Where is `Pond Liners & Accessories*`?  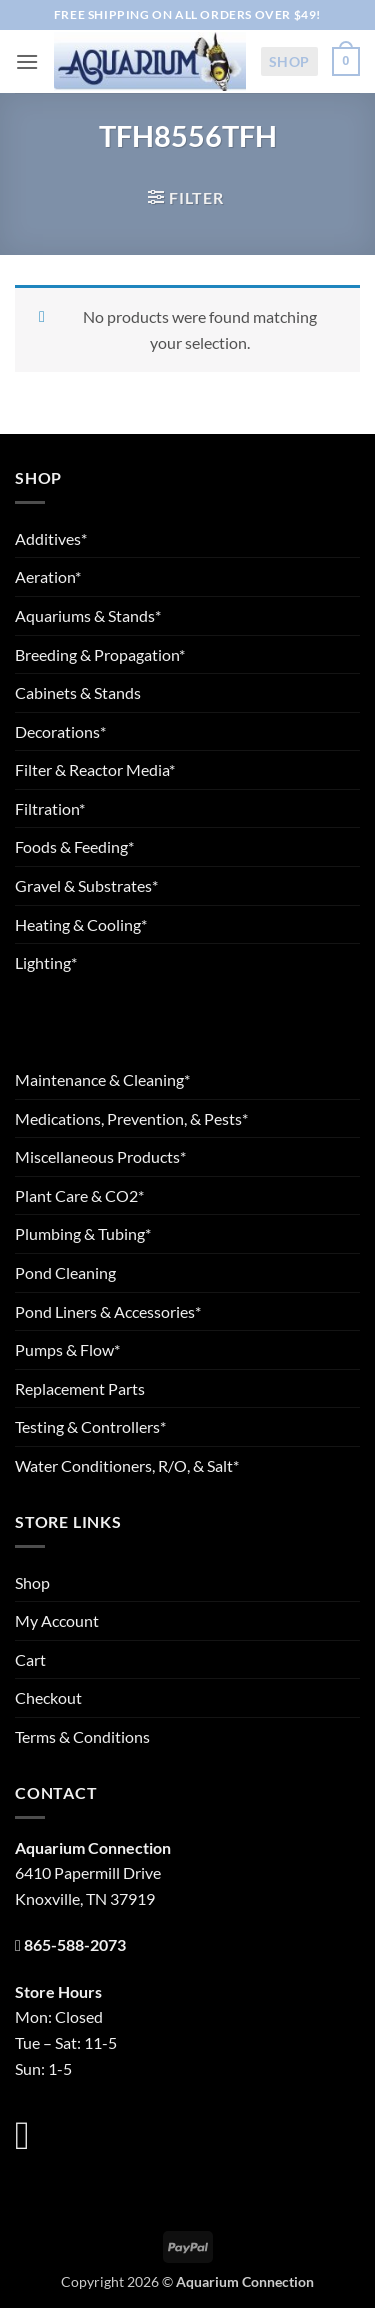 Pond Liners & Accessories* is located at coordinates (108, 1311).